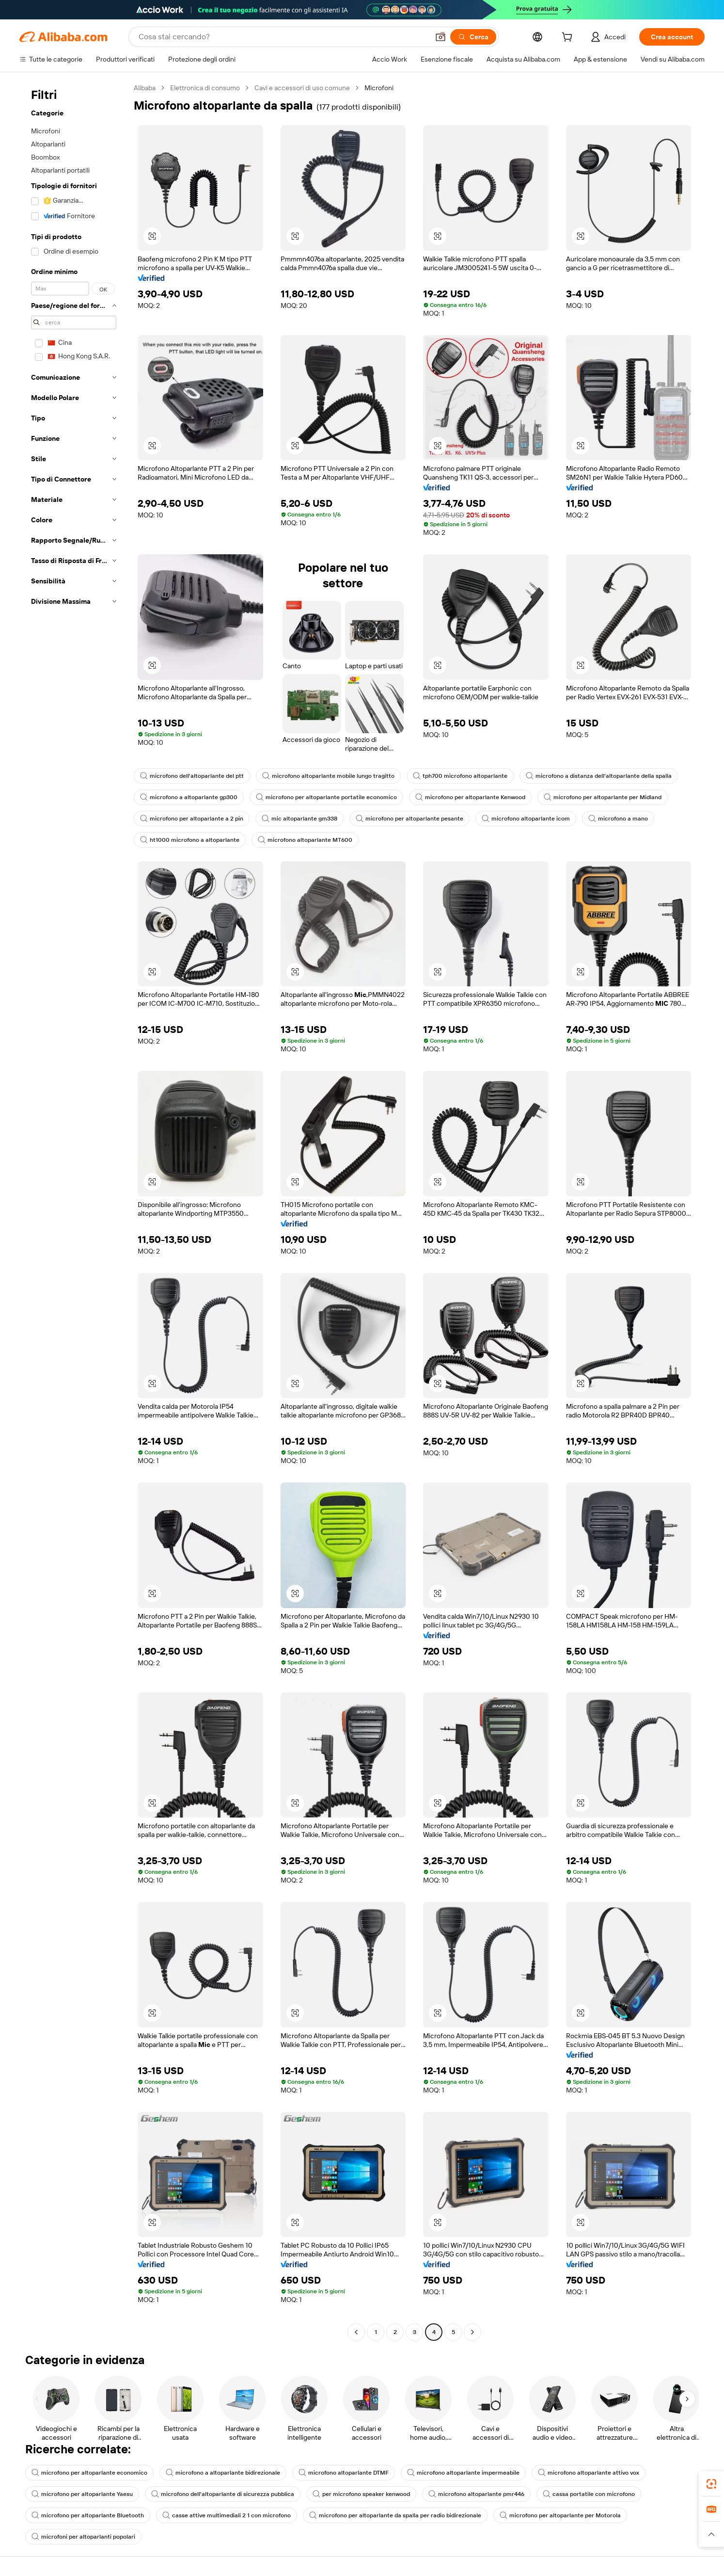 The image size is (724, 2576). What do you see at coordinates (473, 37) in the screenshot?
I see `[Cerca]` at bounding box center [473, 37].